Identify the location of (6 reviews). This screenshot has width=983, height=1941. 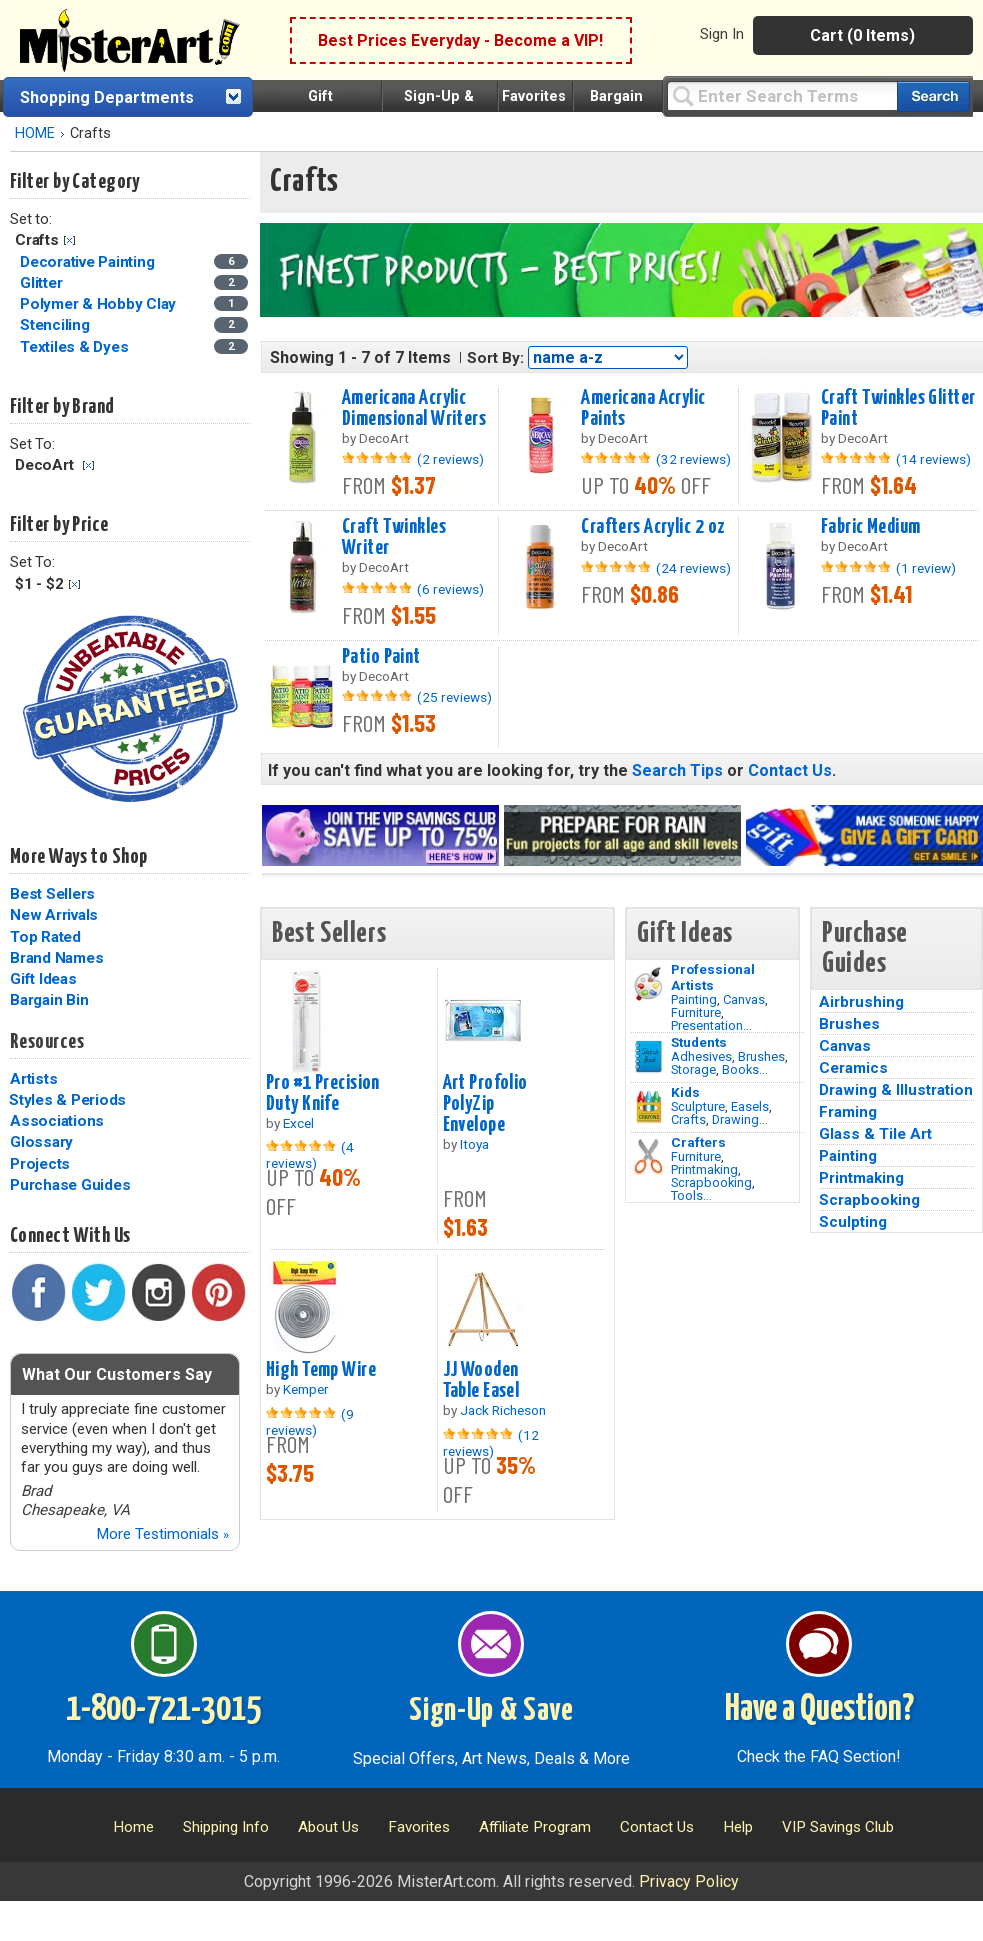
(450, 589).